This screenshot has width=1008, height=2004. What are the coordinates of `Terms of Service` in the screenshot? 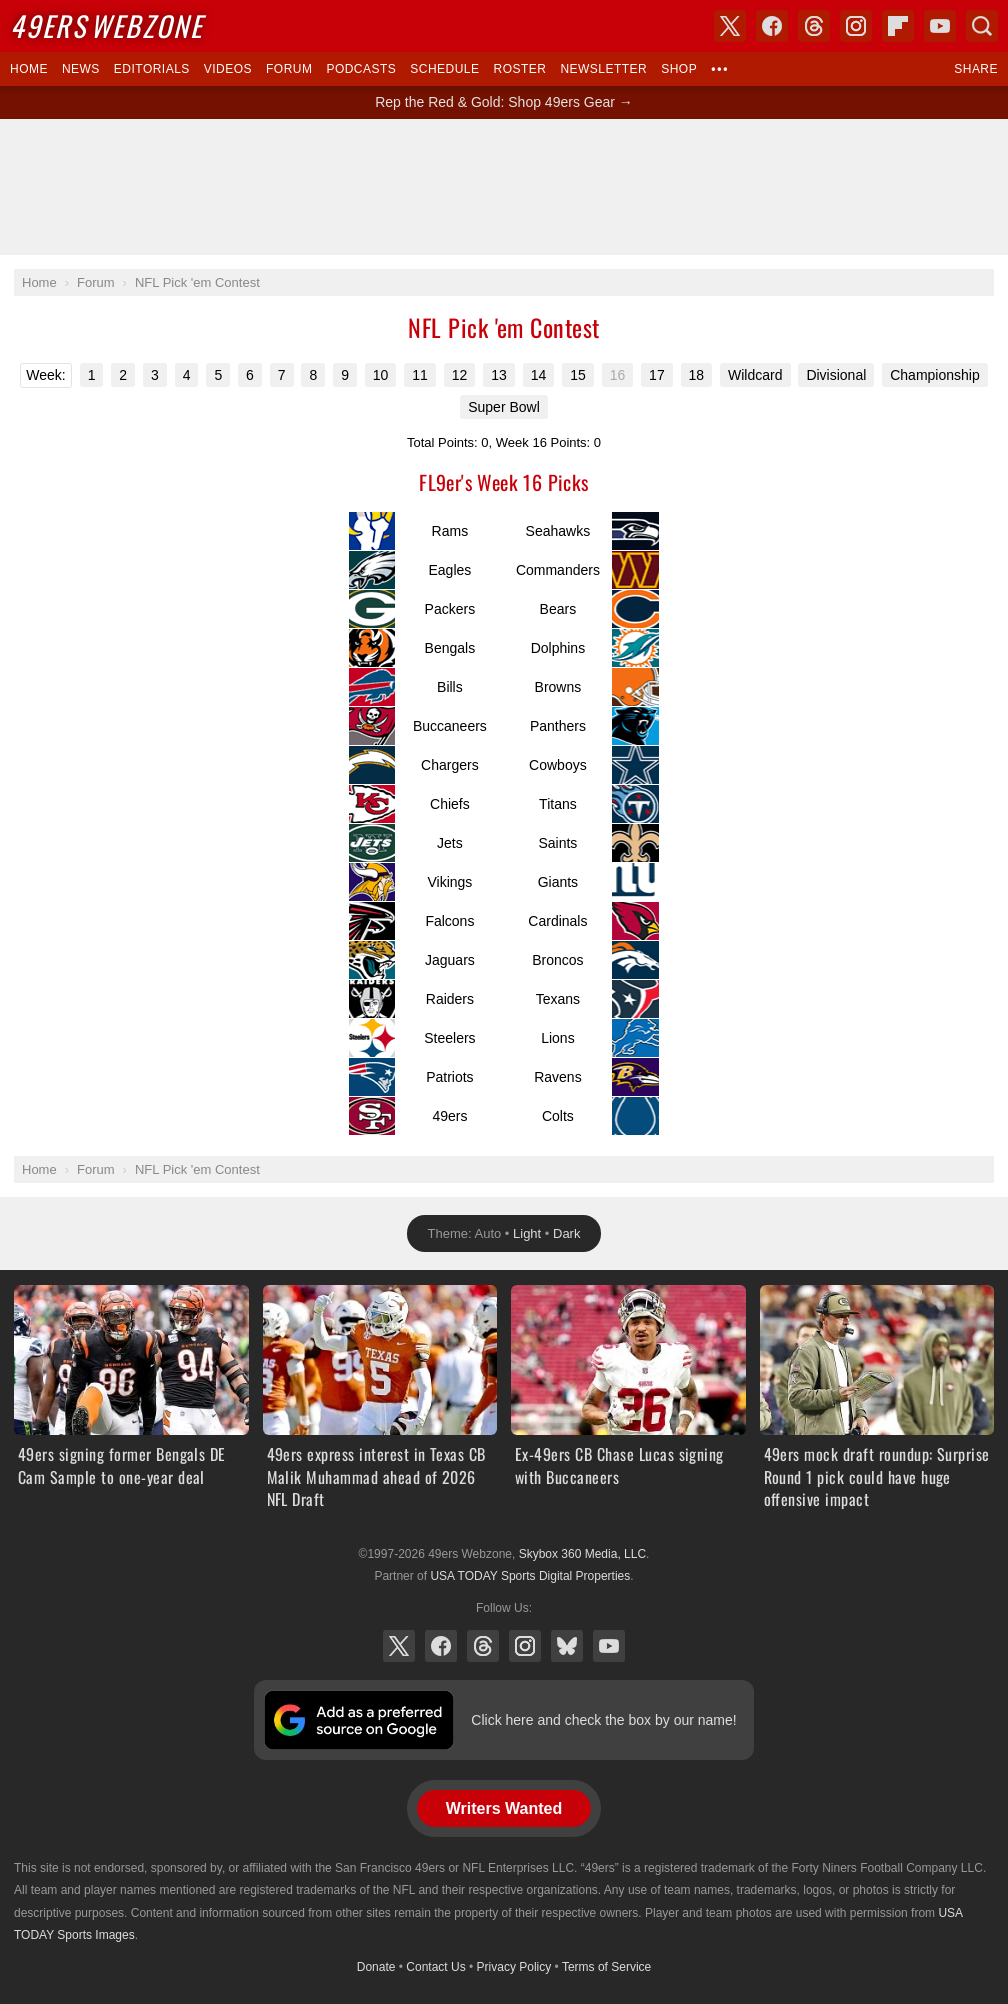 It's located at (606, 1967).